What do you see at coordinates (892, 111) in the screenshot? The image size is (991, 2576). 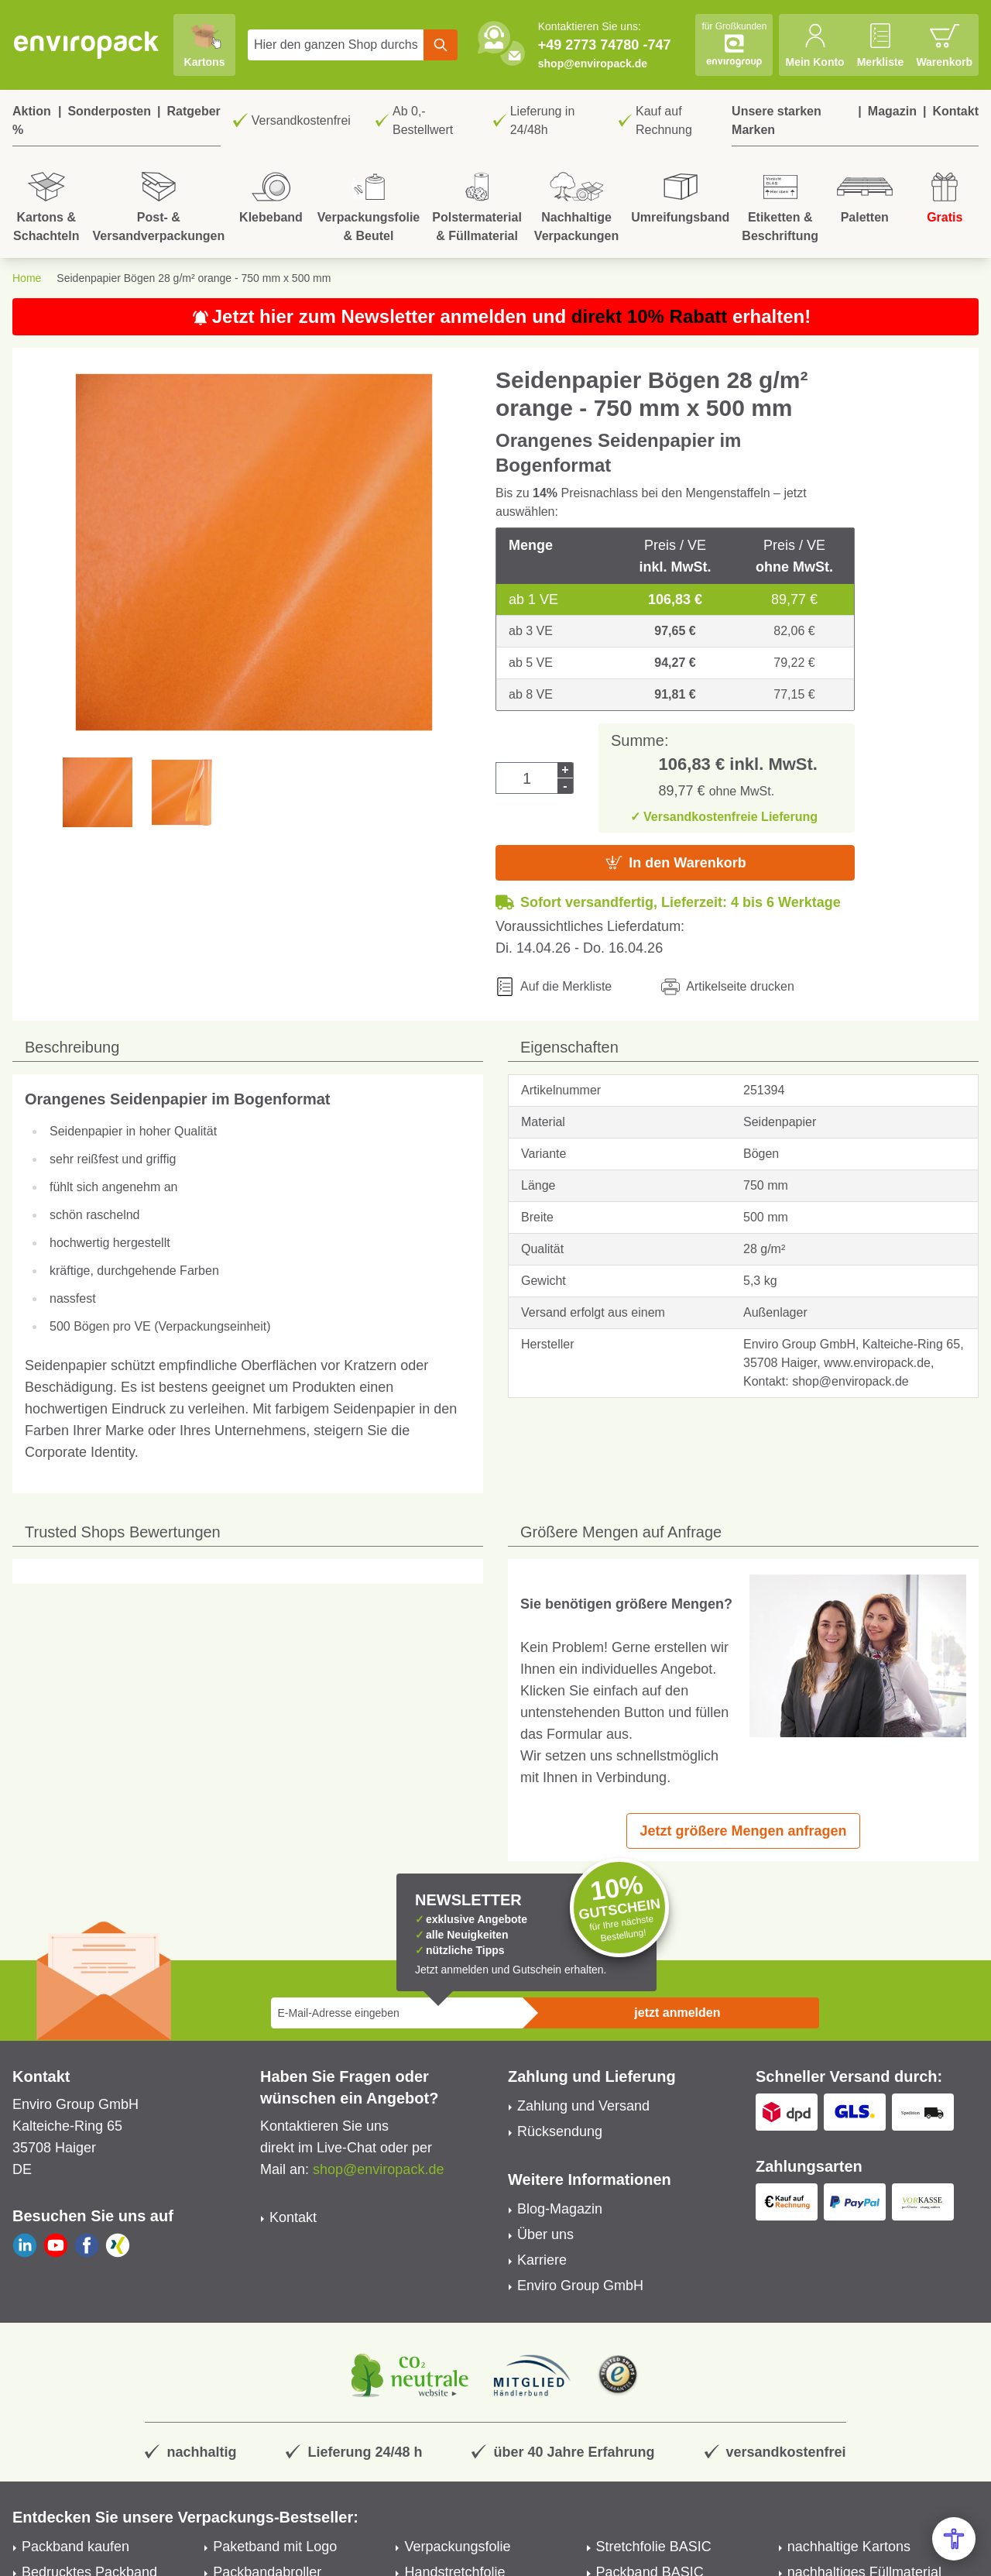 I see `Magazin` at bounding box center [892, 111].